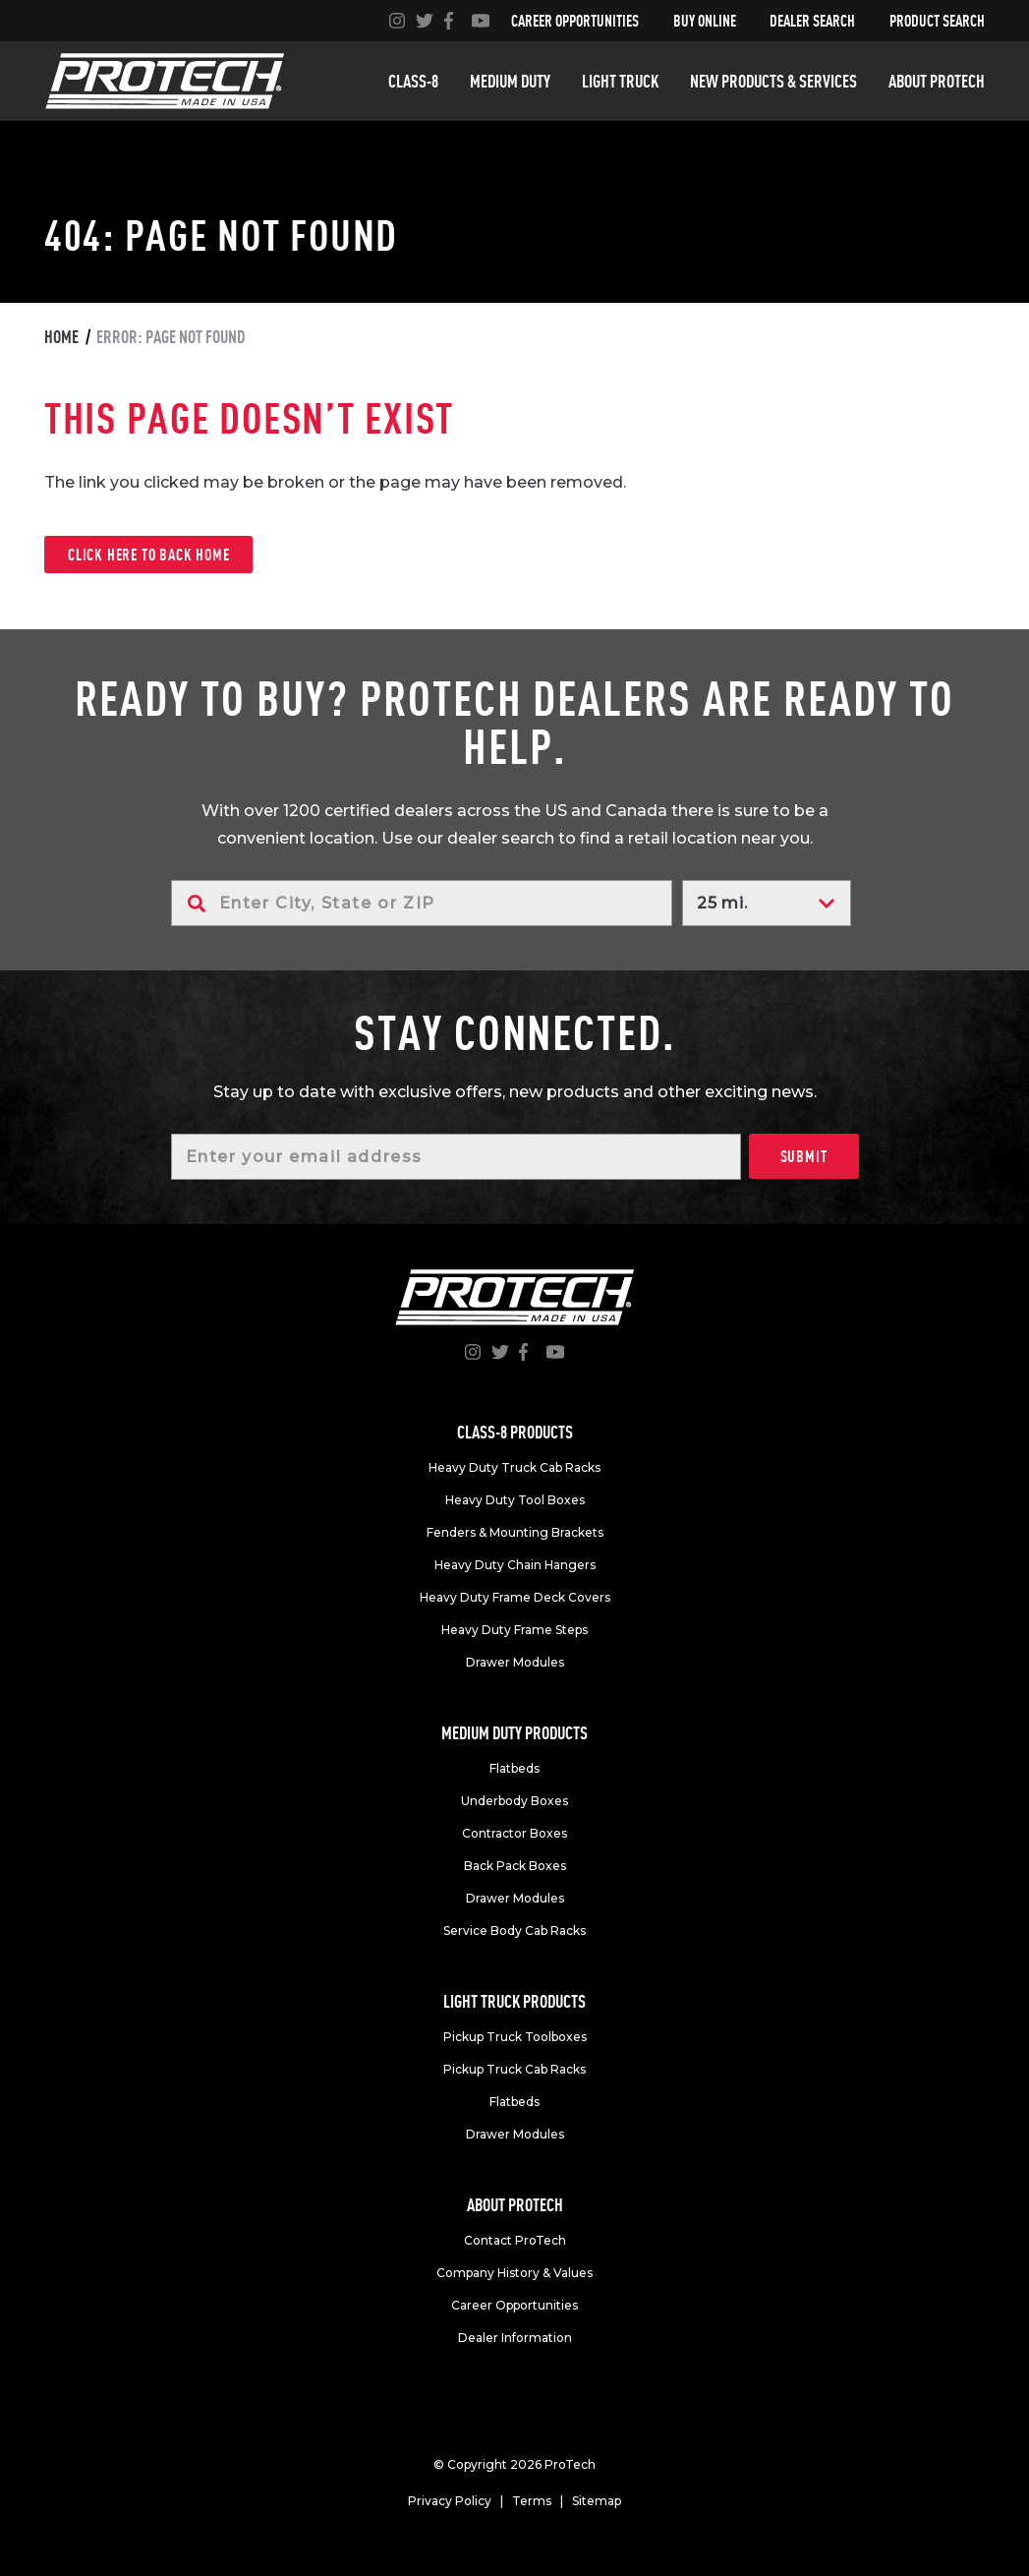 Image resolution: width=1029 pixels, height=2576 pixels. Describe the element at coordinates (936, 81) in the screenshot. I see `About Protech` at that location.